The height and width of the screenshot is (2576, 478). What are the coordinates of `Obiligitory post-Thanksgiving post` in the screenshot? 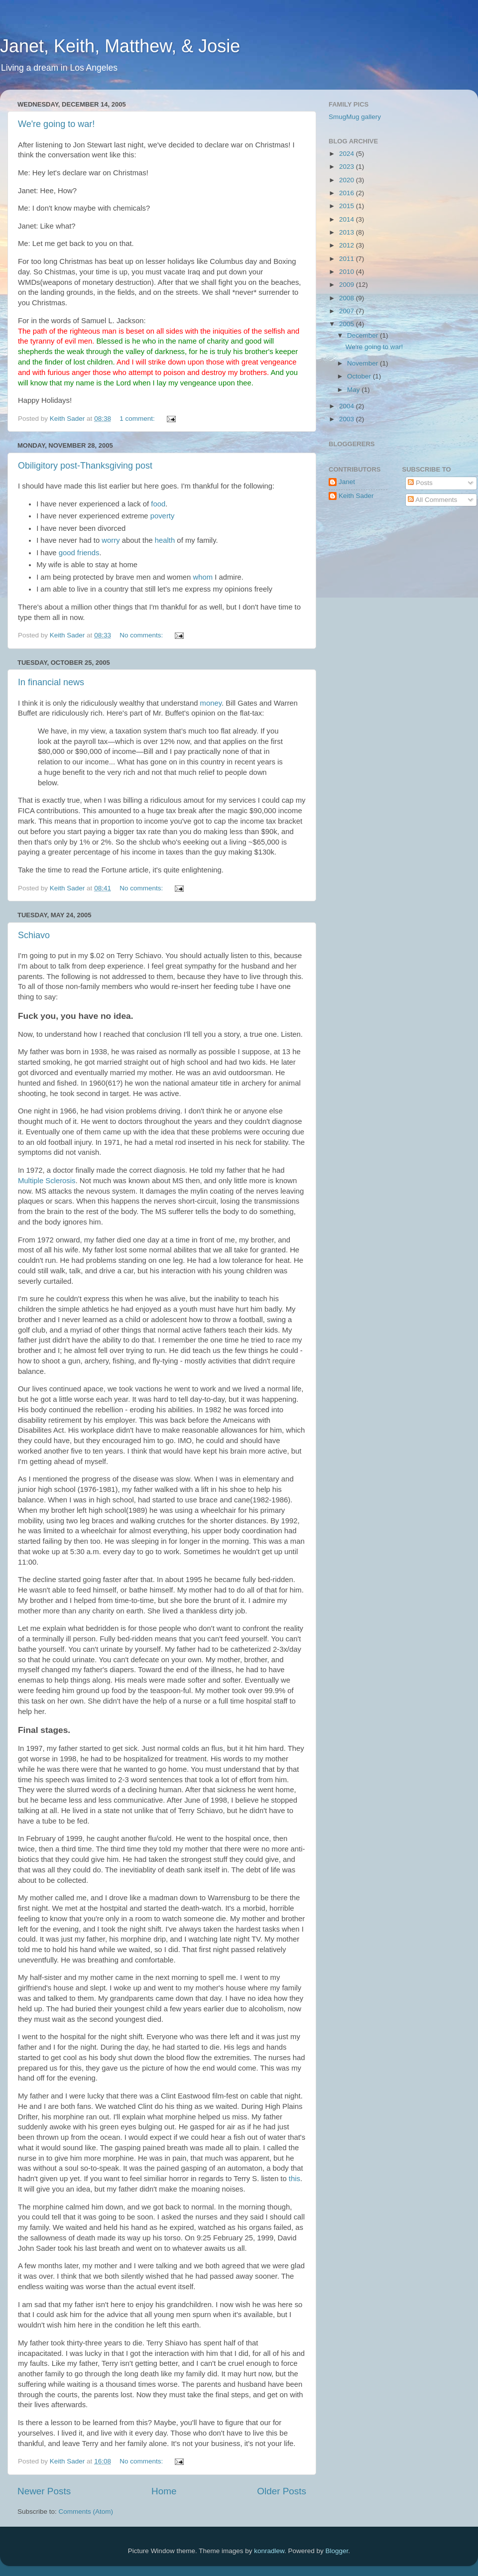 It's located at (85, 466).